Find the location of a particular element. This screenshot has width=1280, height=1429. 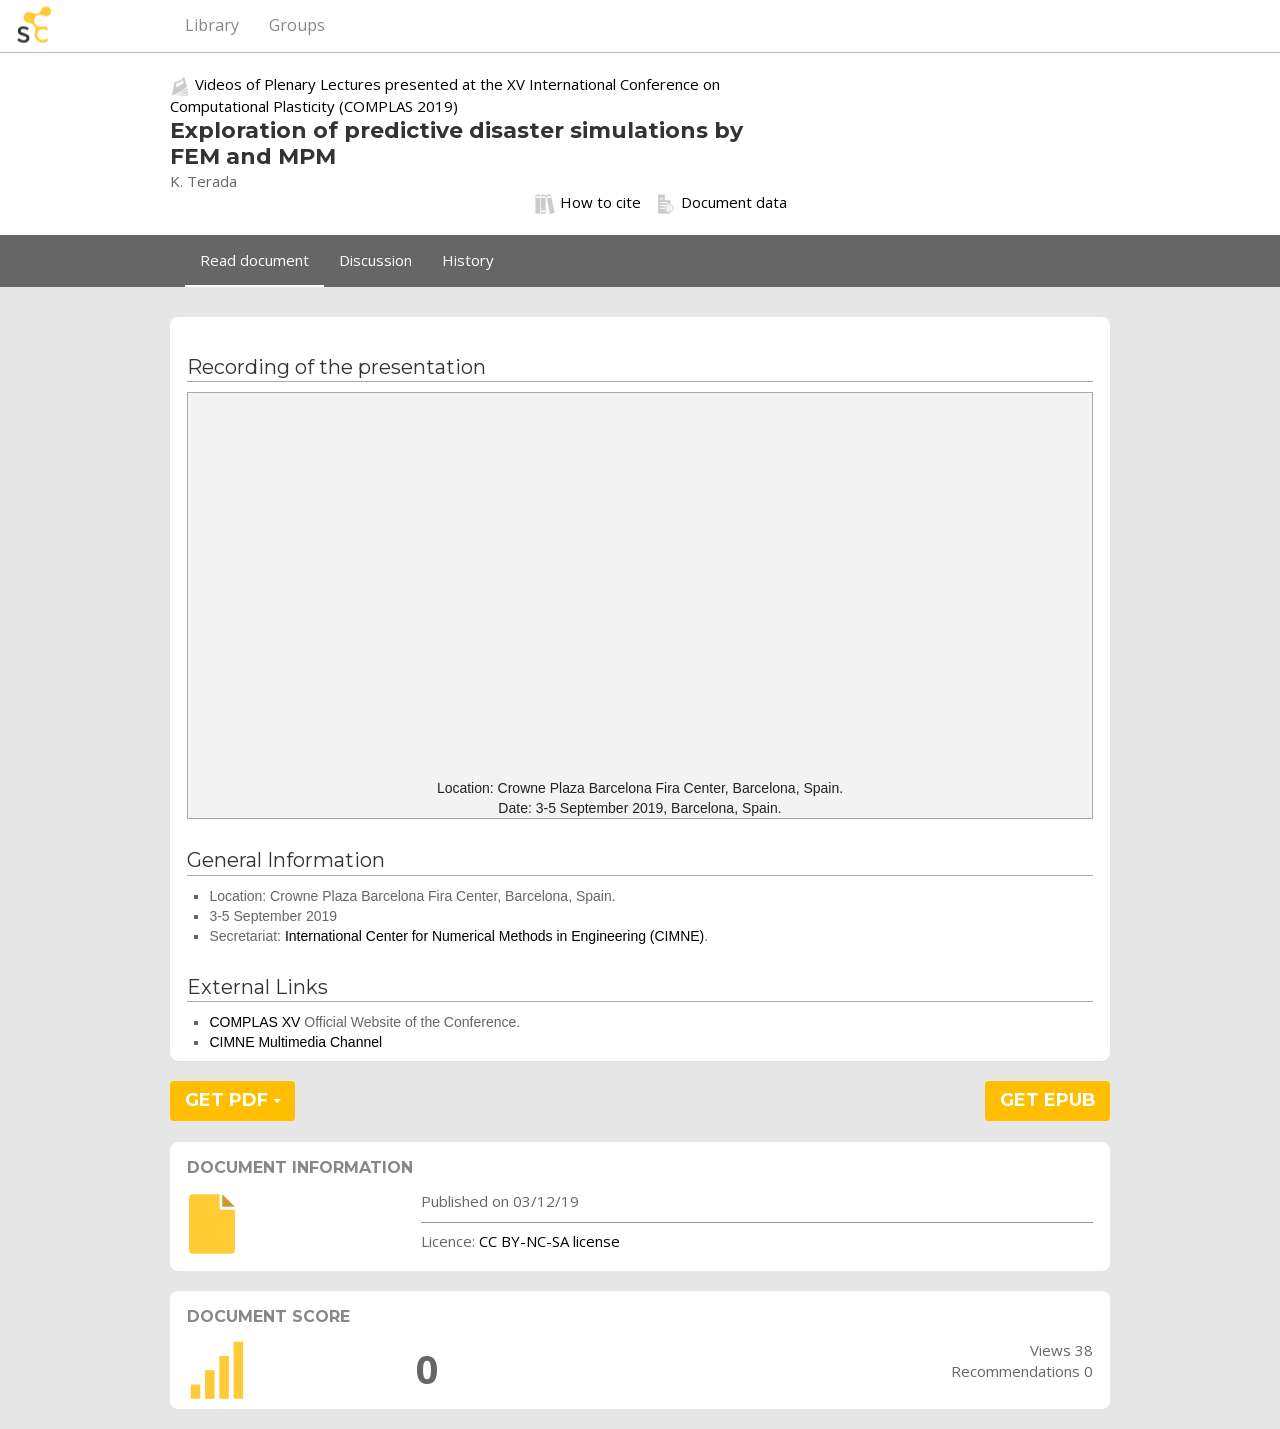

Document data is located at coordinates (721, 203).